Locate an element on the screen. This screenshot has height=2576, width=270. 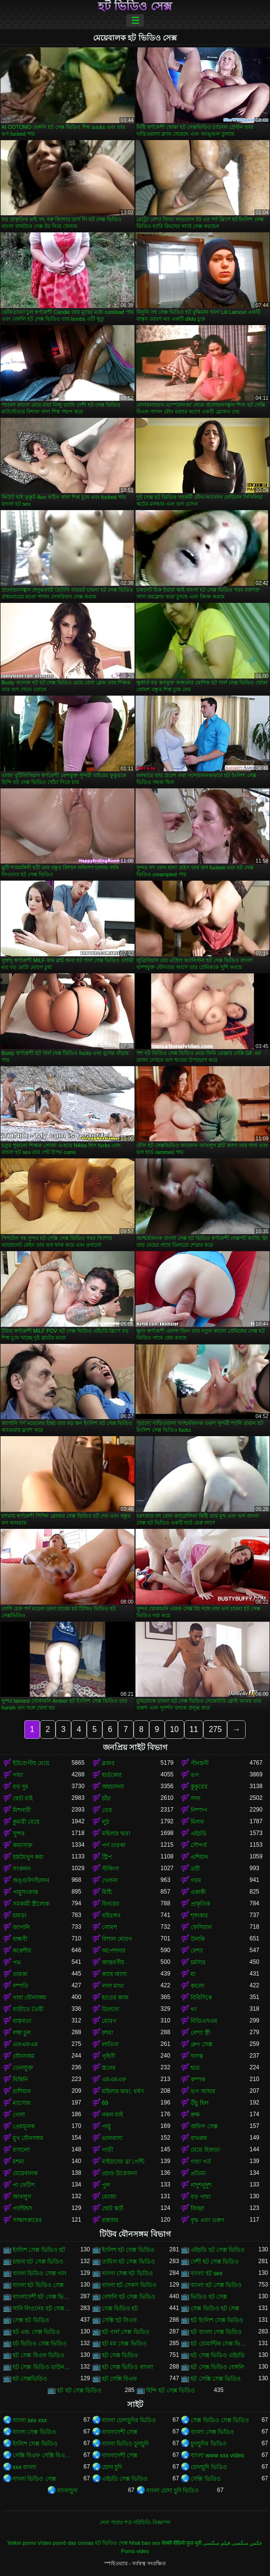
ছাত্র is located at coordinates (195, 2067).